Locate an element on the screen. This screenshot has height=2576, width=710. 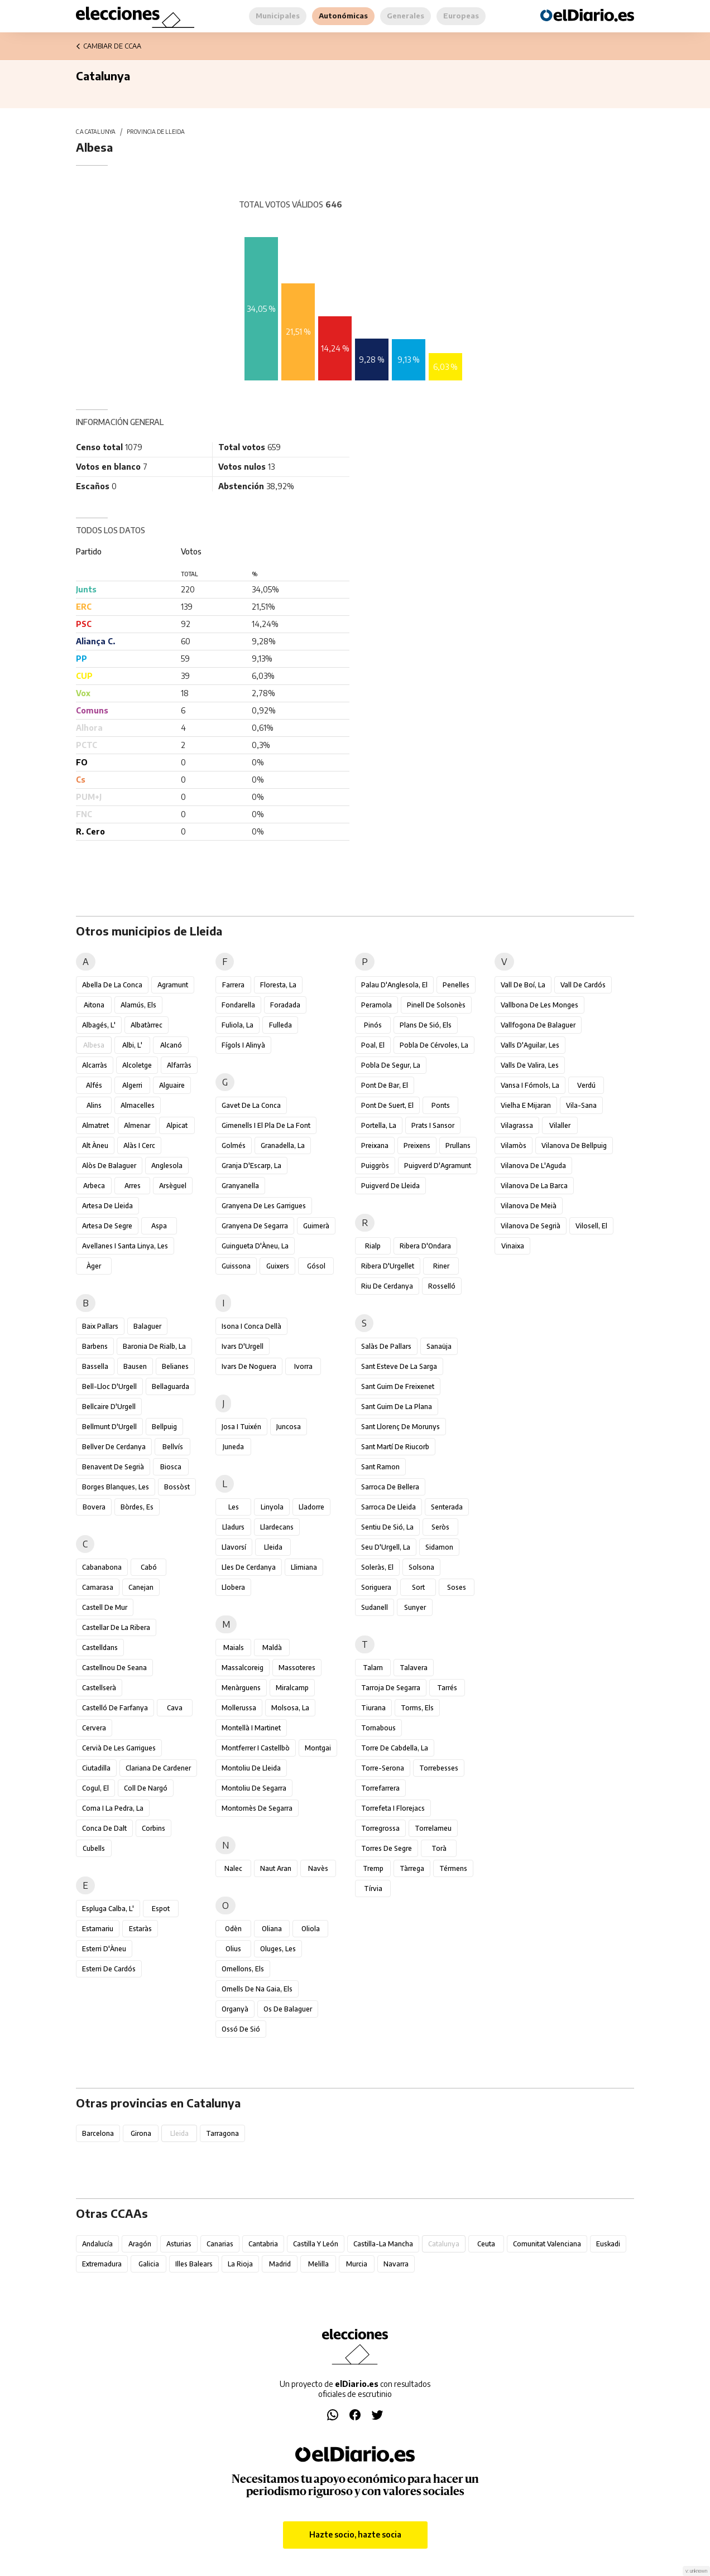
Omells de na Gaia, els is located at coordinates (257, 1989).